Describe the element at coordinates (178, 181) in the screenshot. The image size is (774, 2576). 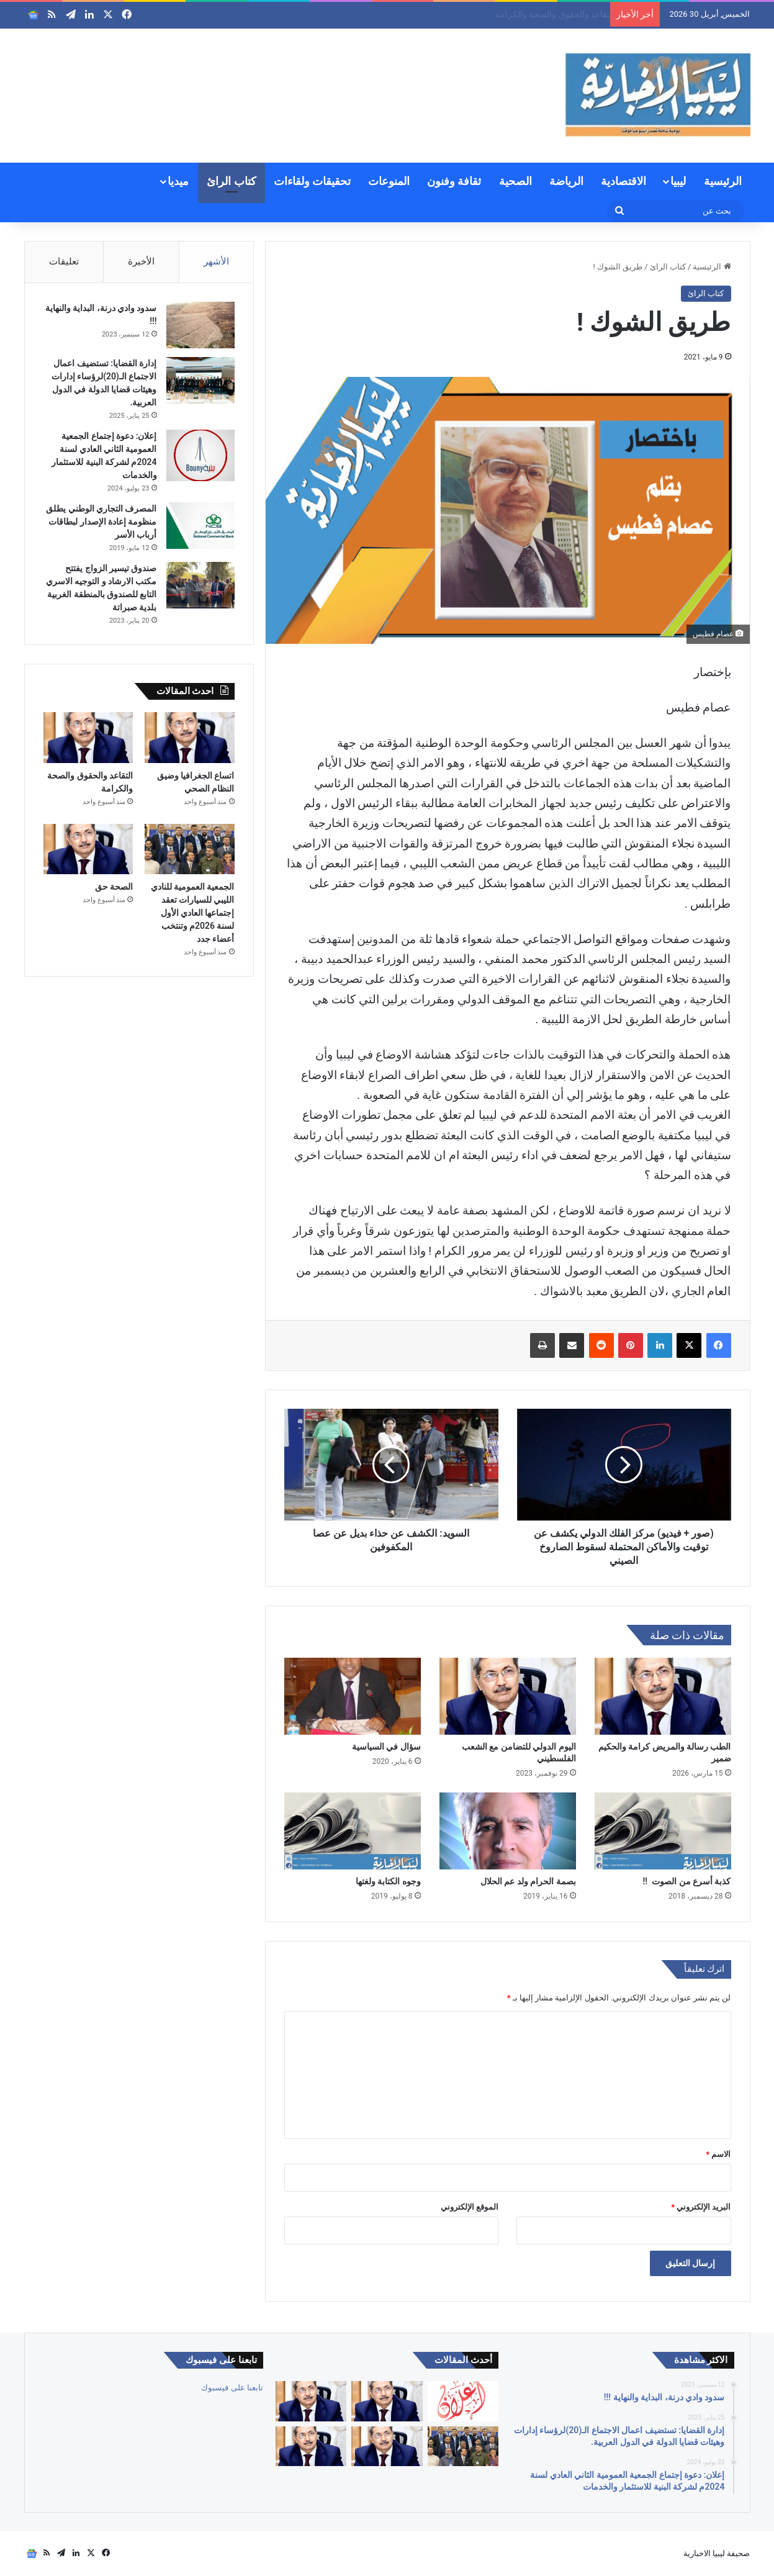
I see `ميديا` at that location.